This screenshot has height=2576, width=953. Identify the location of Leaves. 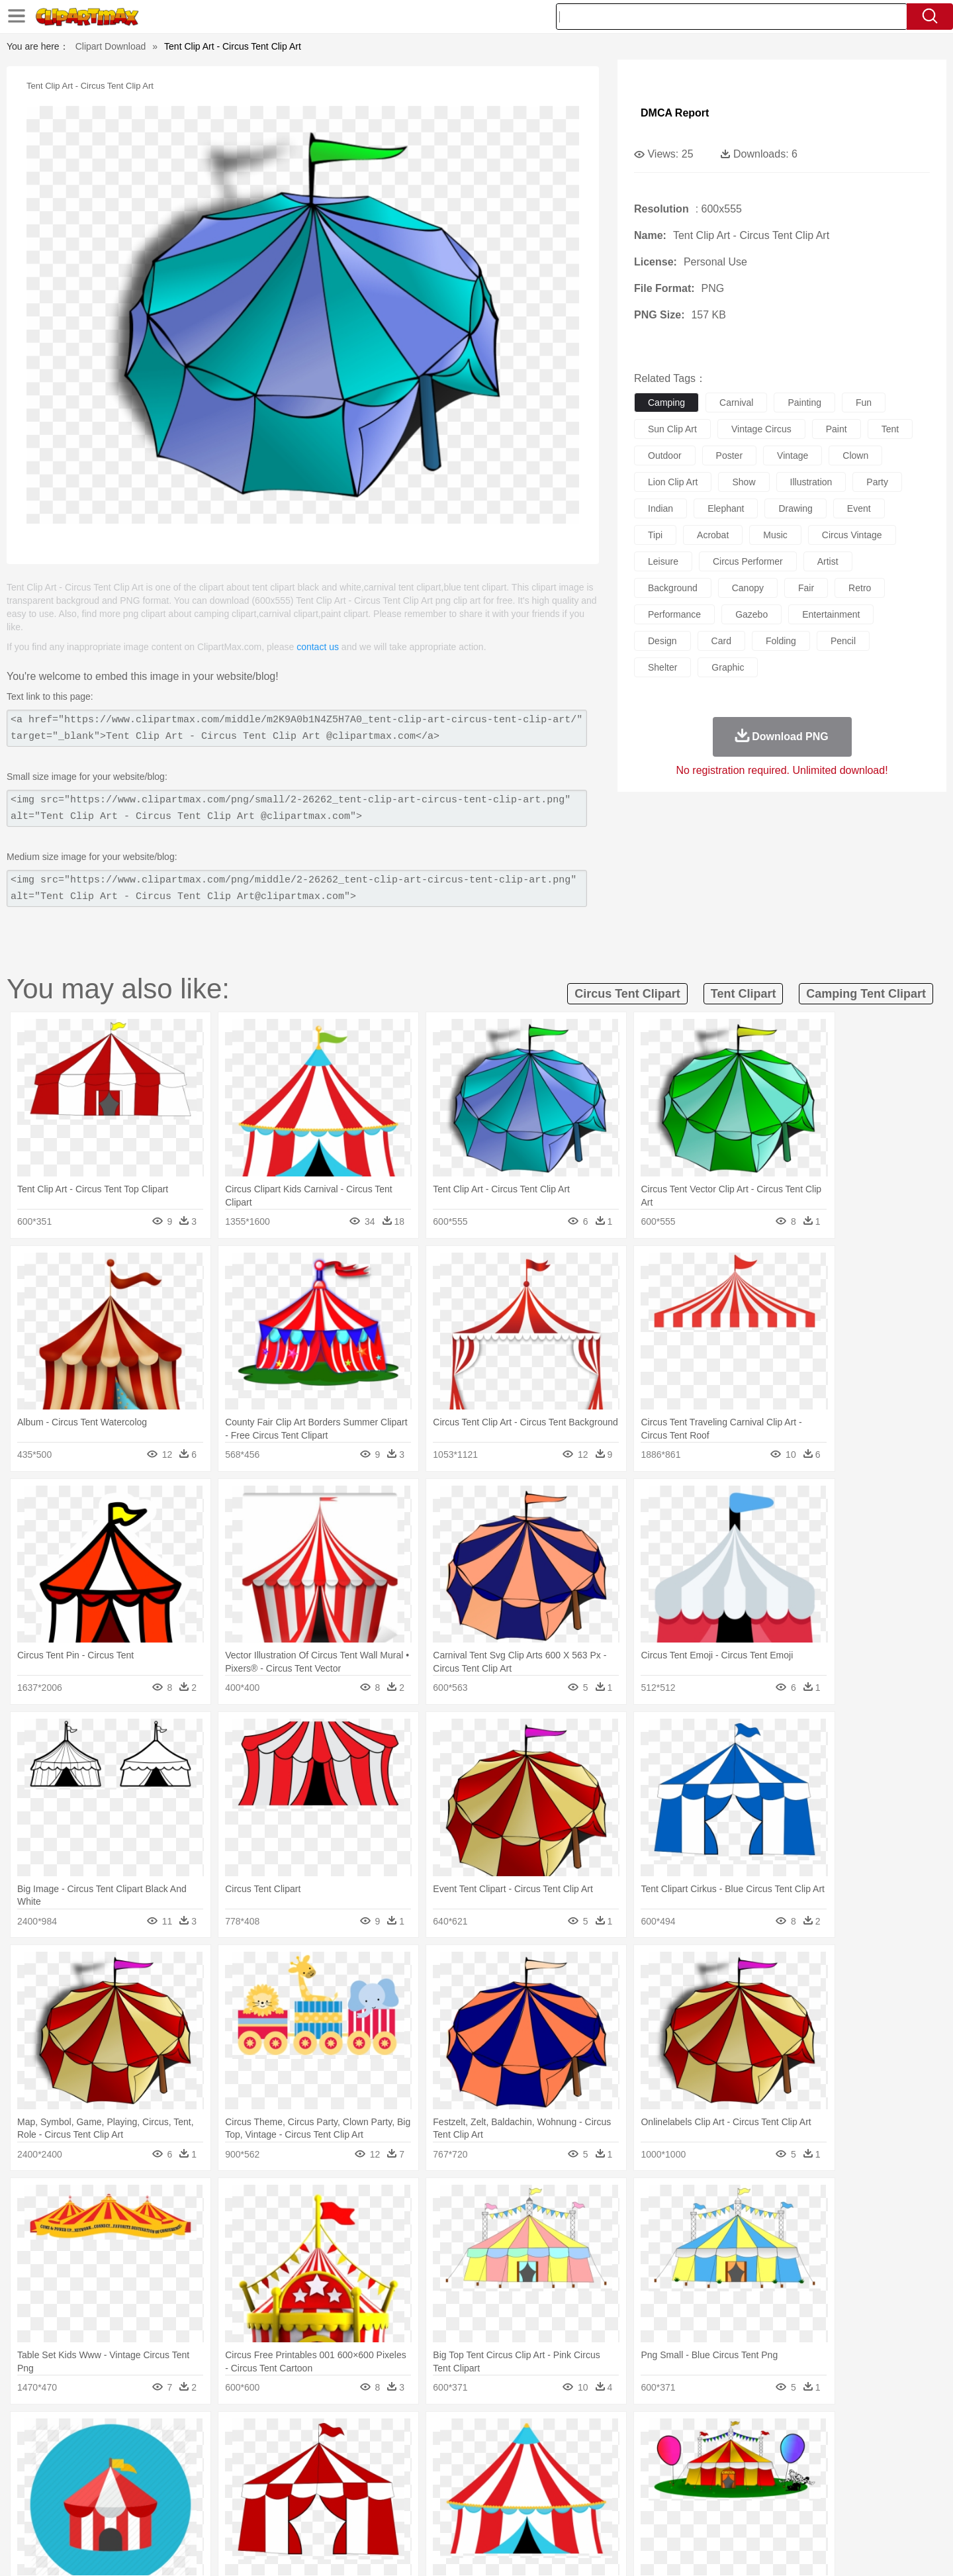
(207, 2435).